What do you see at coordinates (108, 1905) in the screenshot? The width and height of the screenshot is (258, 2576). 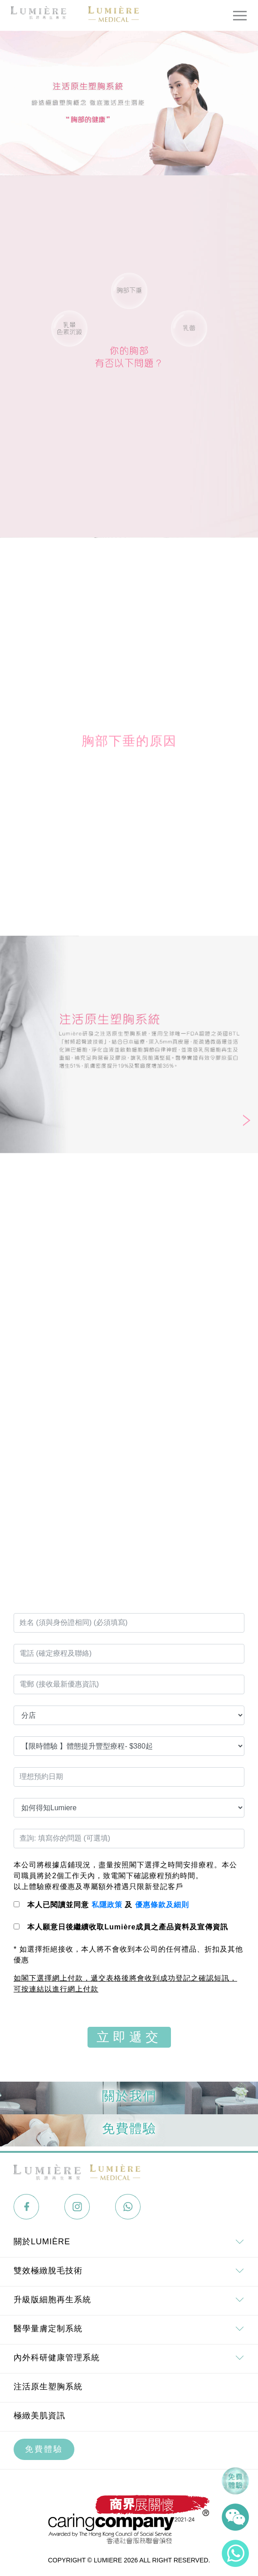 I see `本人已閱讀並同意 及` at bounding box center [108, 1905].